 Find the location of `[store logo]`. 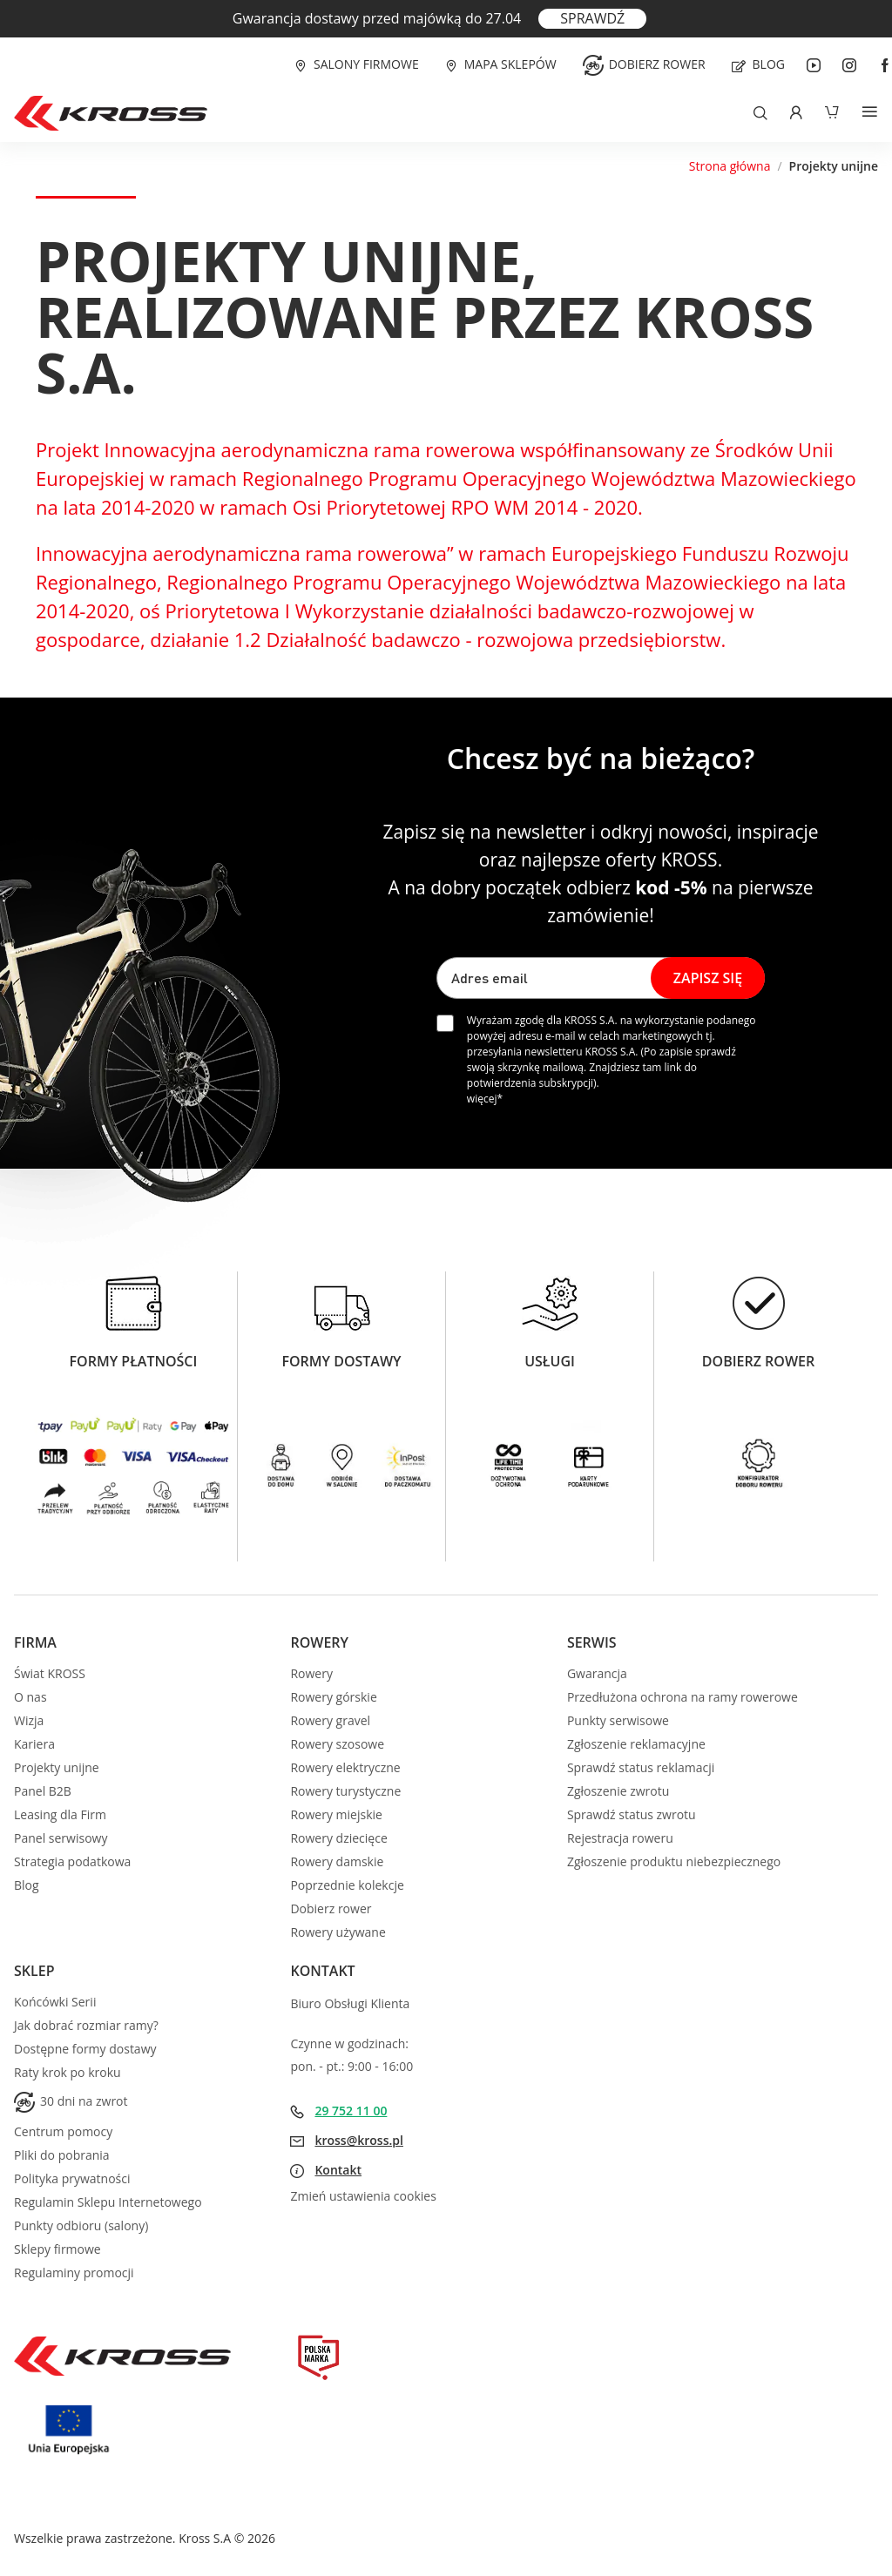

[store logo] is located at coordinates (110, 113).